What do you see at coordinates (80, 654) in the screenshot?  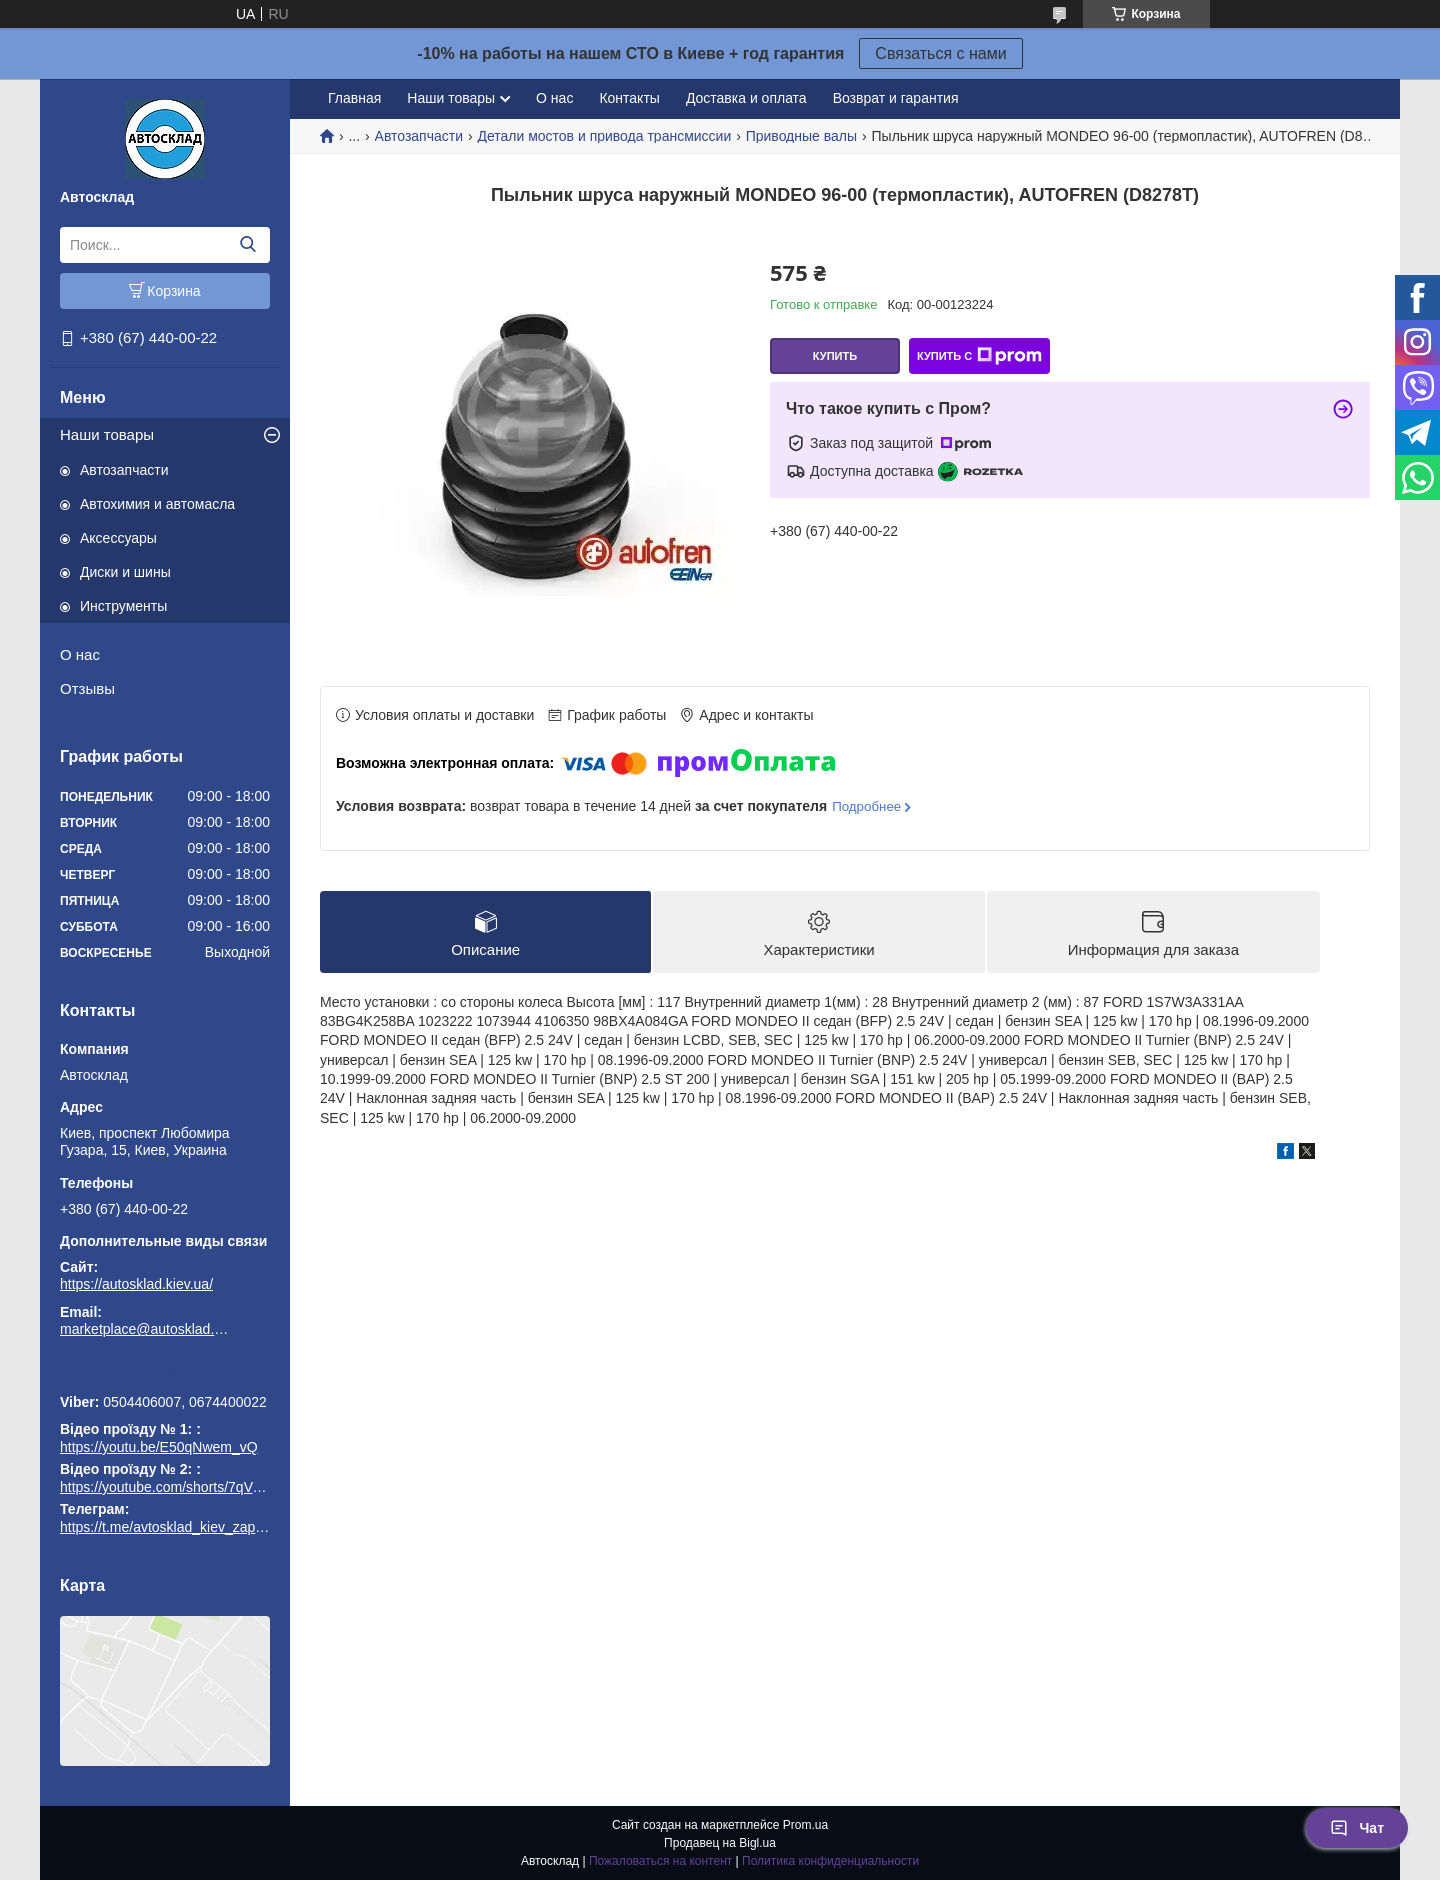 I see `О нас` at bounding box center [80, 654].